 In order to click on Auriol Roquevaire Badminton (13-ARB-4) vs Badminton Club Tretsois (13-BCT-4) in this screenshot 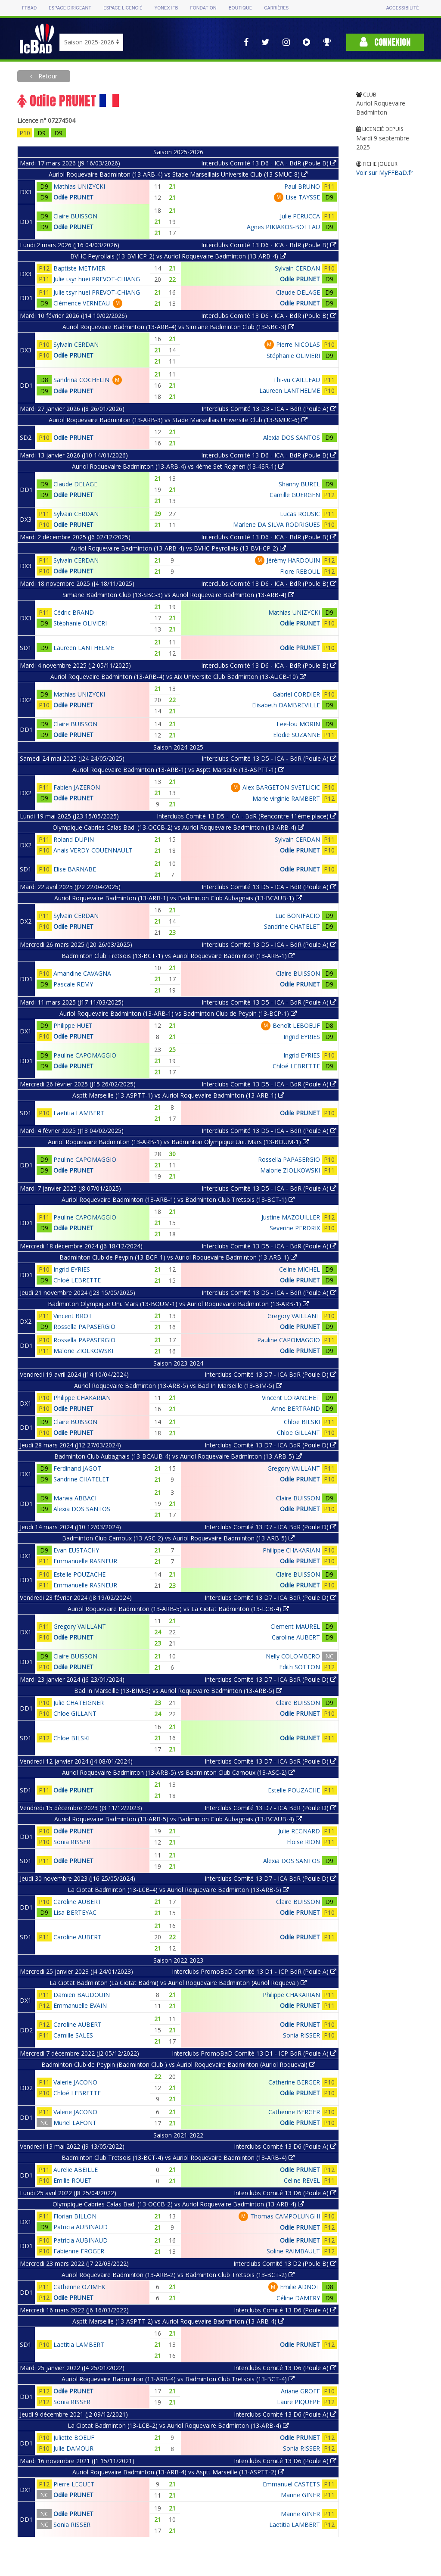, I will do `click(178, 2379)`.